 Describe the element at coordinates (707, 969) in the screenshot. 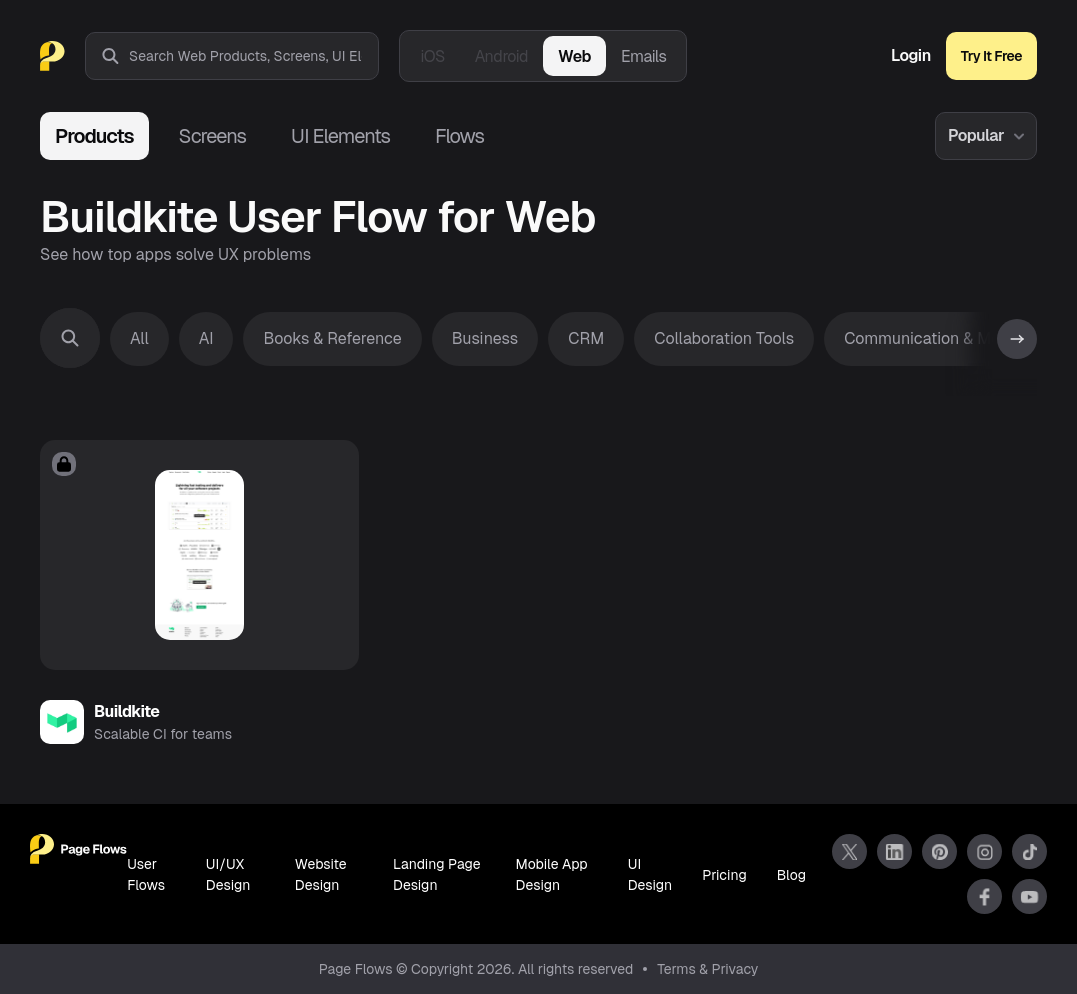

I see `Terms & Privacy` at that location.